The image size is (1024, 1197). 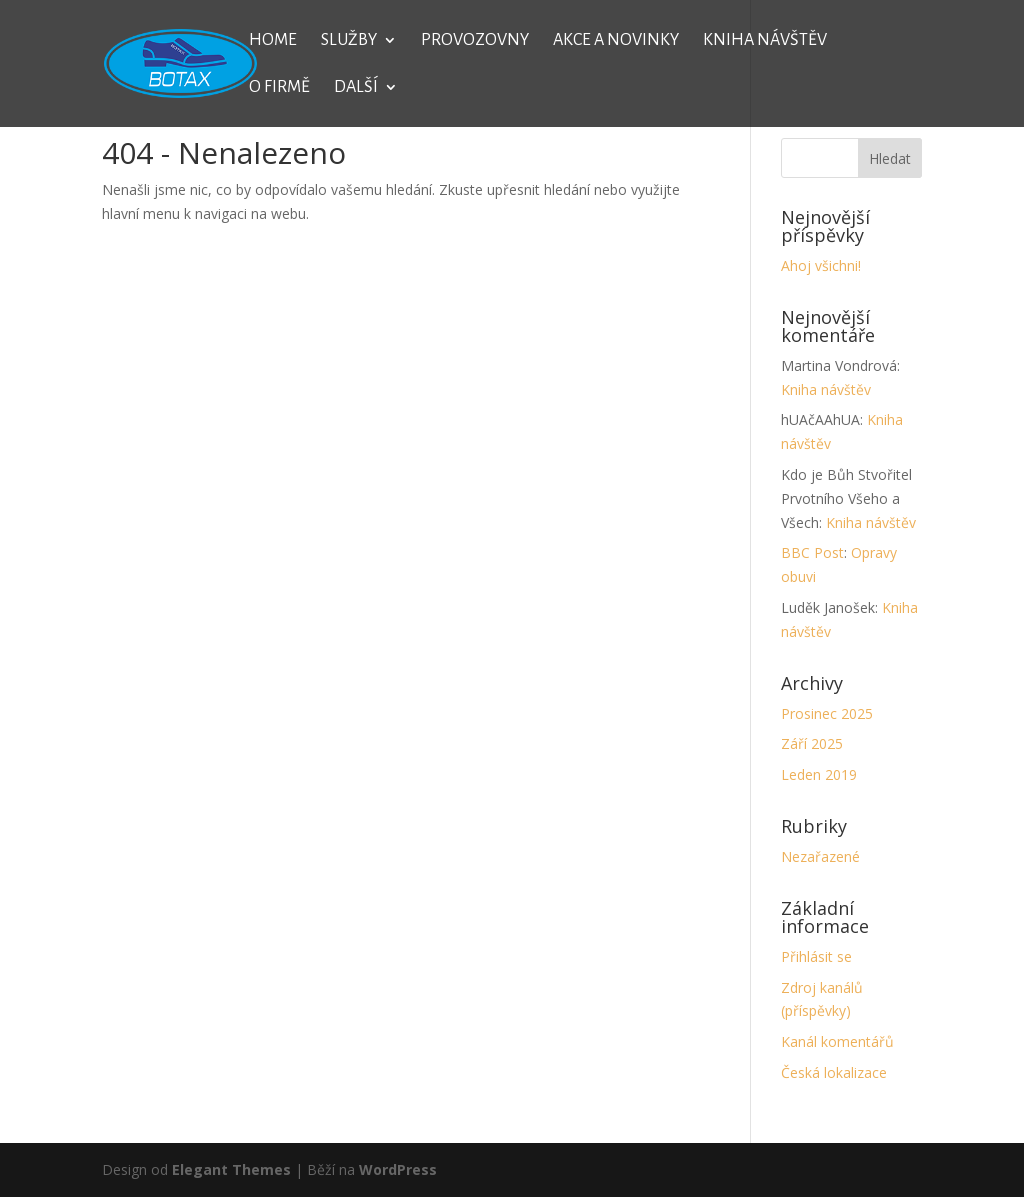 What do you see at coordinates (475, 41) in the screenshot?
I see `Provozovny` at bounding box center [475, 41].